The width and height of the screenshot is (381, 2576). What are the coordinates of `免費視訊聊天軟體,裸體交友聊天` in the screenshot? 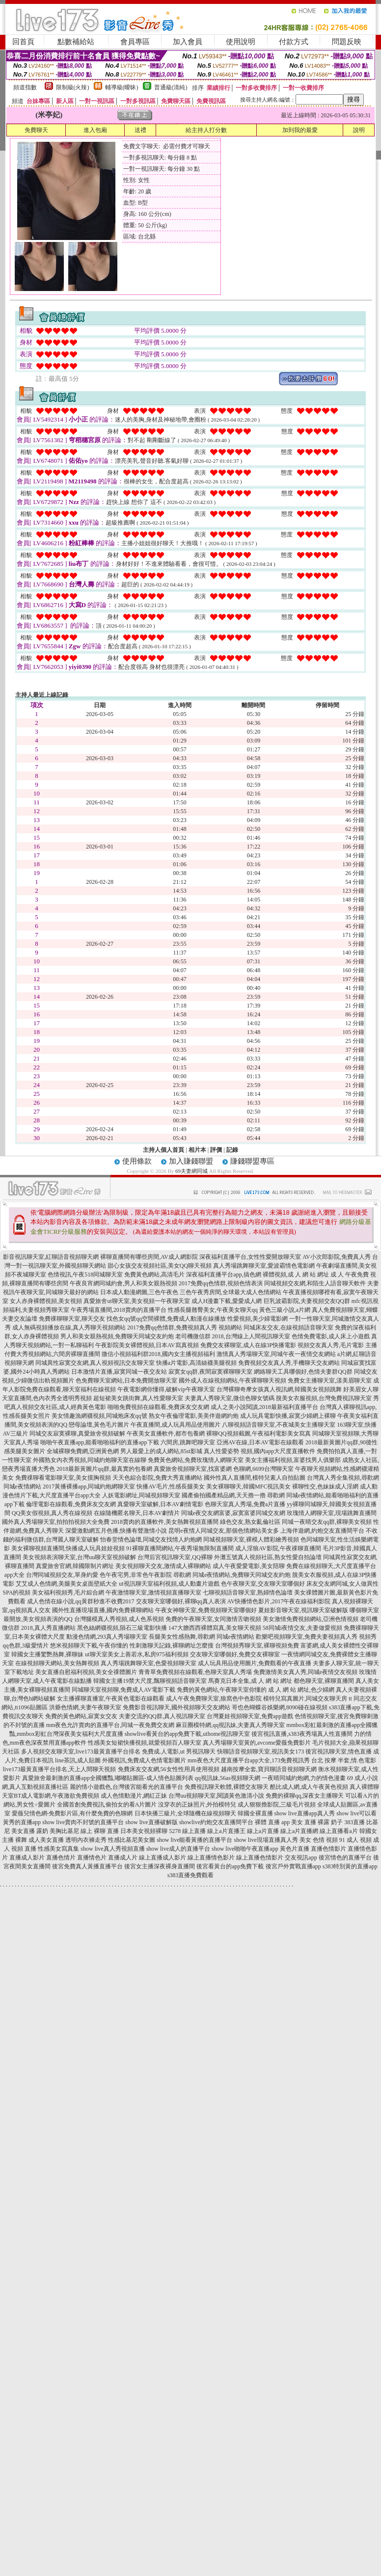 It's located at (227, 1786).